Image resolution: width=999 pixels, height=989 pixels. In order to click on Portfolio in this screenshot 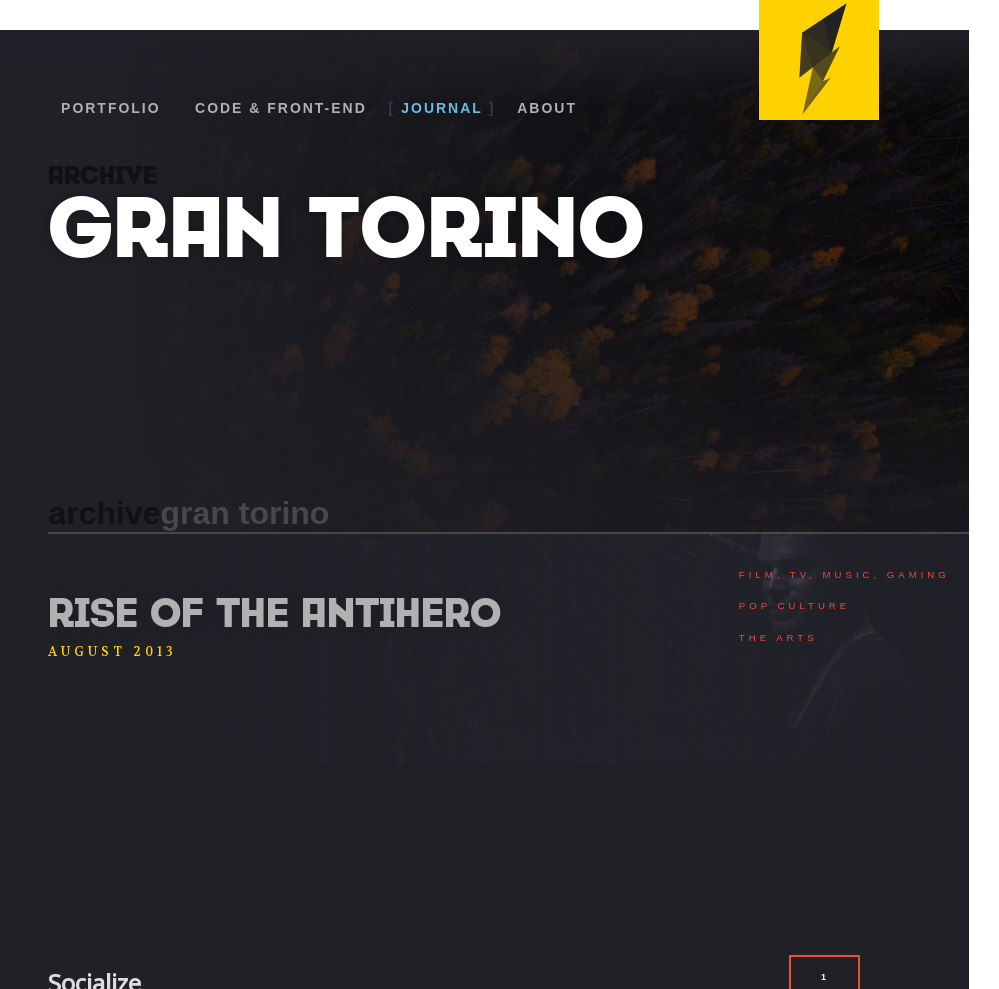, I will do `click(110, 108)`.